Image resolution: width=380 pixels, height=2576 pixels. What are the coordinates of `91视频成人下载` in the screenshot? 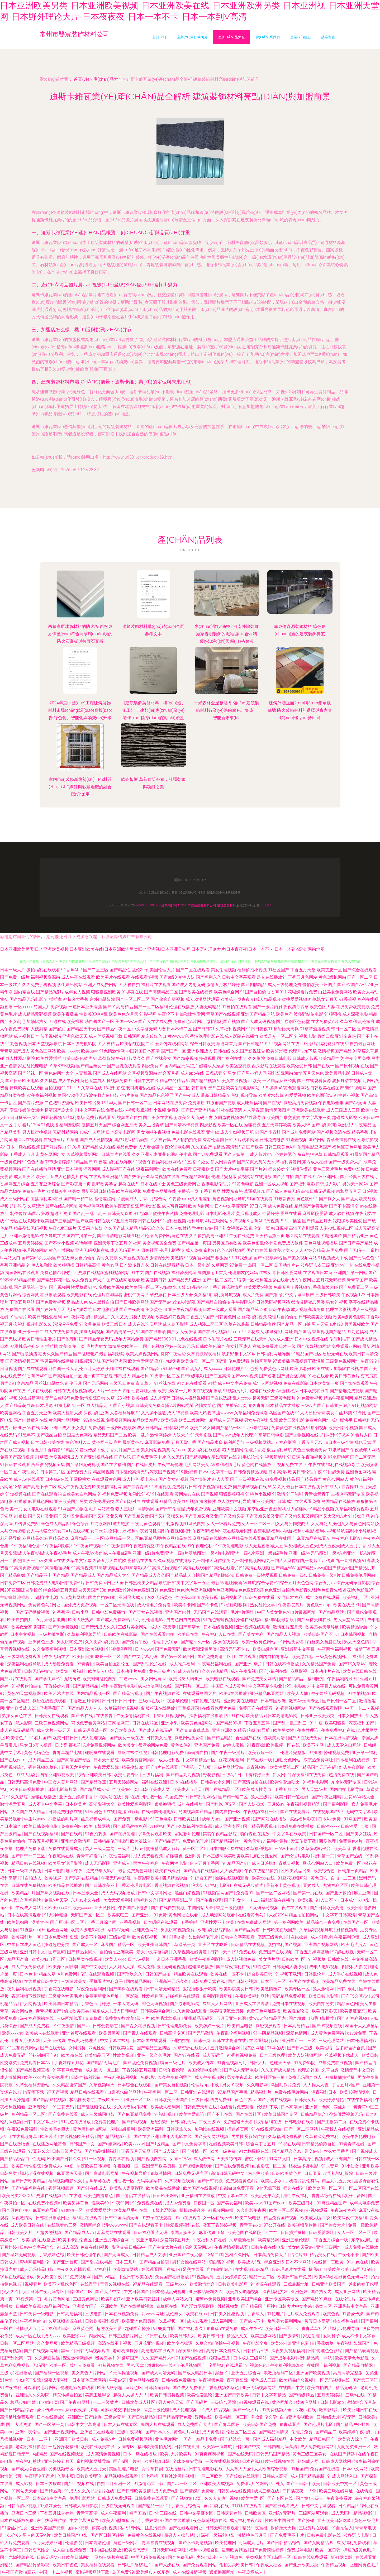 It's located at (333, 1257).